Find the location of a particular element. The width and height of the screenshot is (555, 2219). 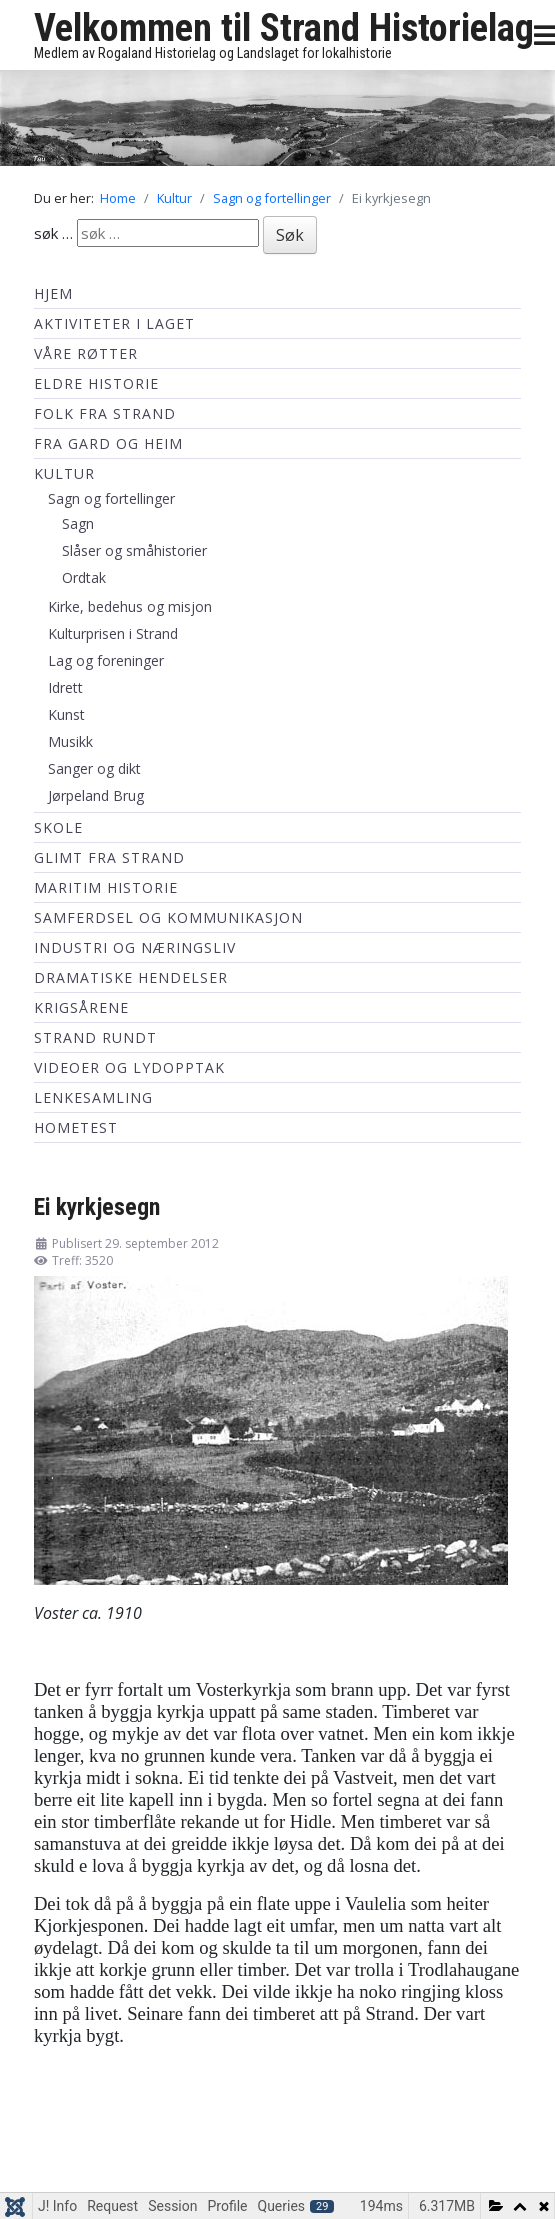

Sagn is located at coordinates (78, 523).